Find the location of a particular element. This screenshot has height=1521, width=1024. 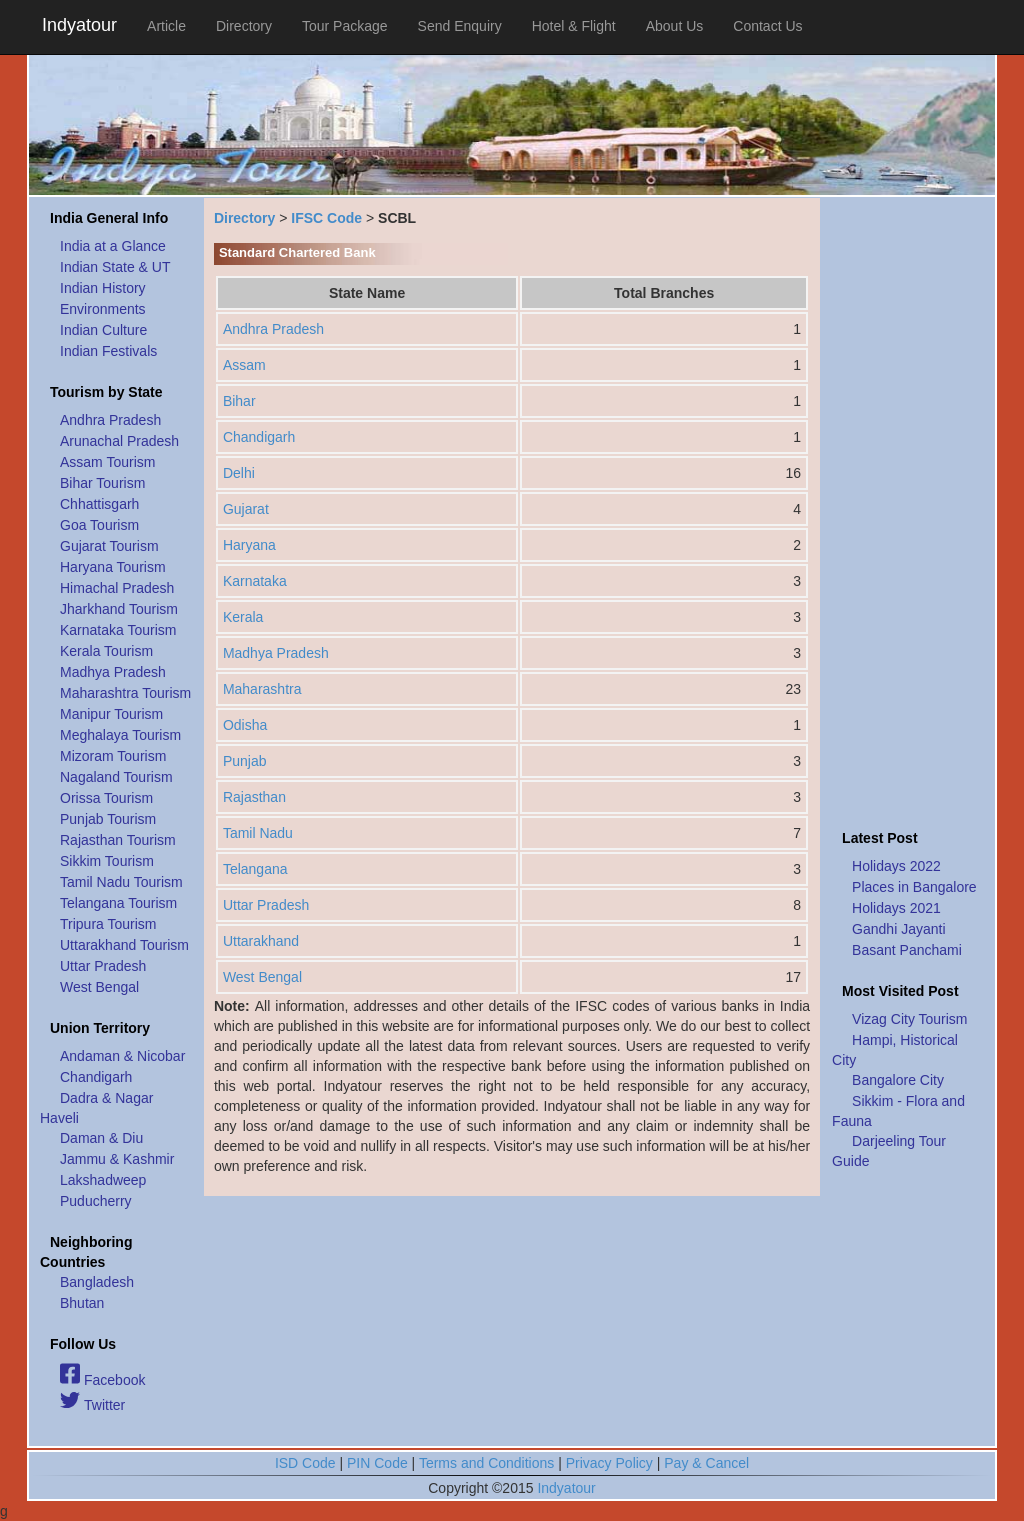

Telangana is located at coordinates (255, 869).